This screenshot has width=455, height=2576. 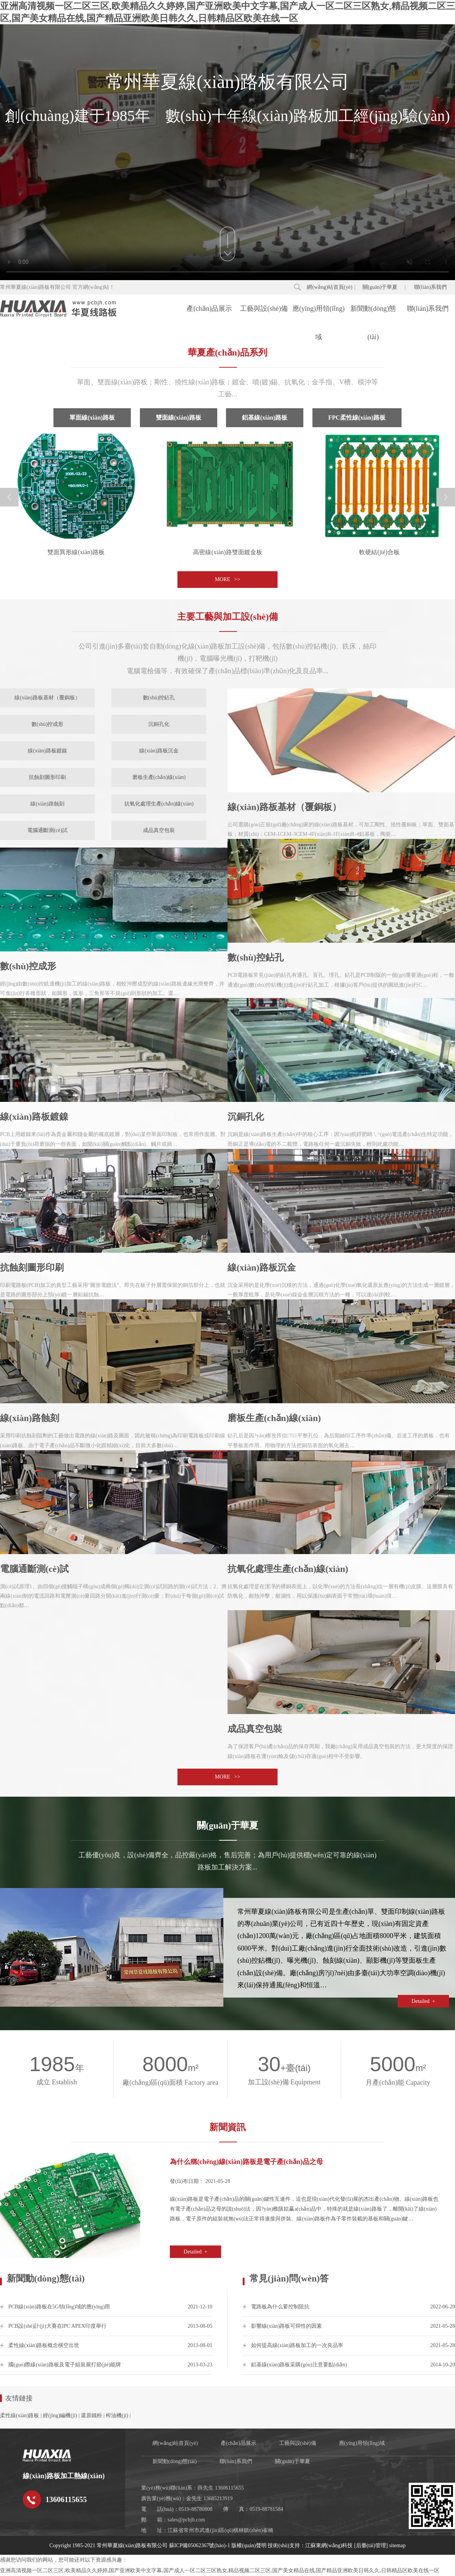 What do you see at coordinates (19, 2415) in the screenshot?
I see `柔性線(xiàn)路板` at bounding box center [19, 2415].